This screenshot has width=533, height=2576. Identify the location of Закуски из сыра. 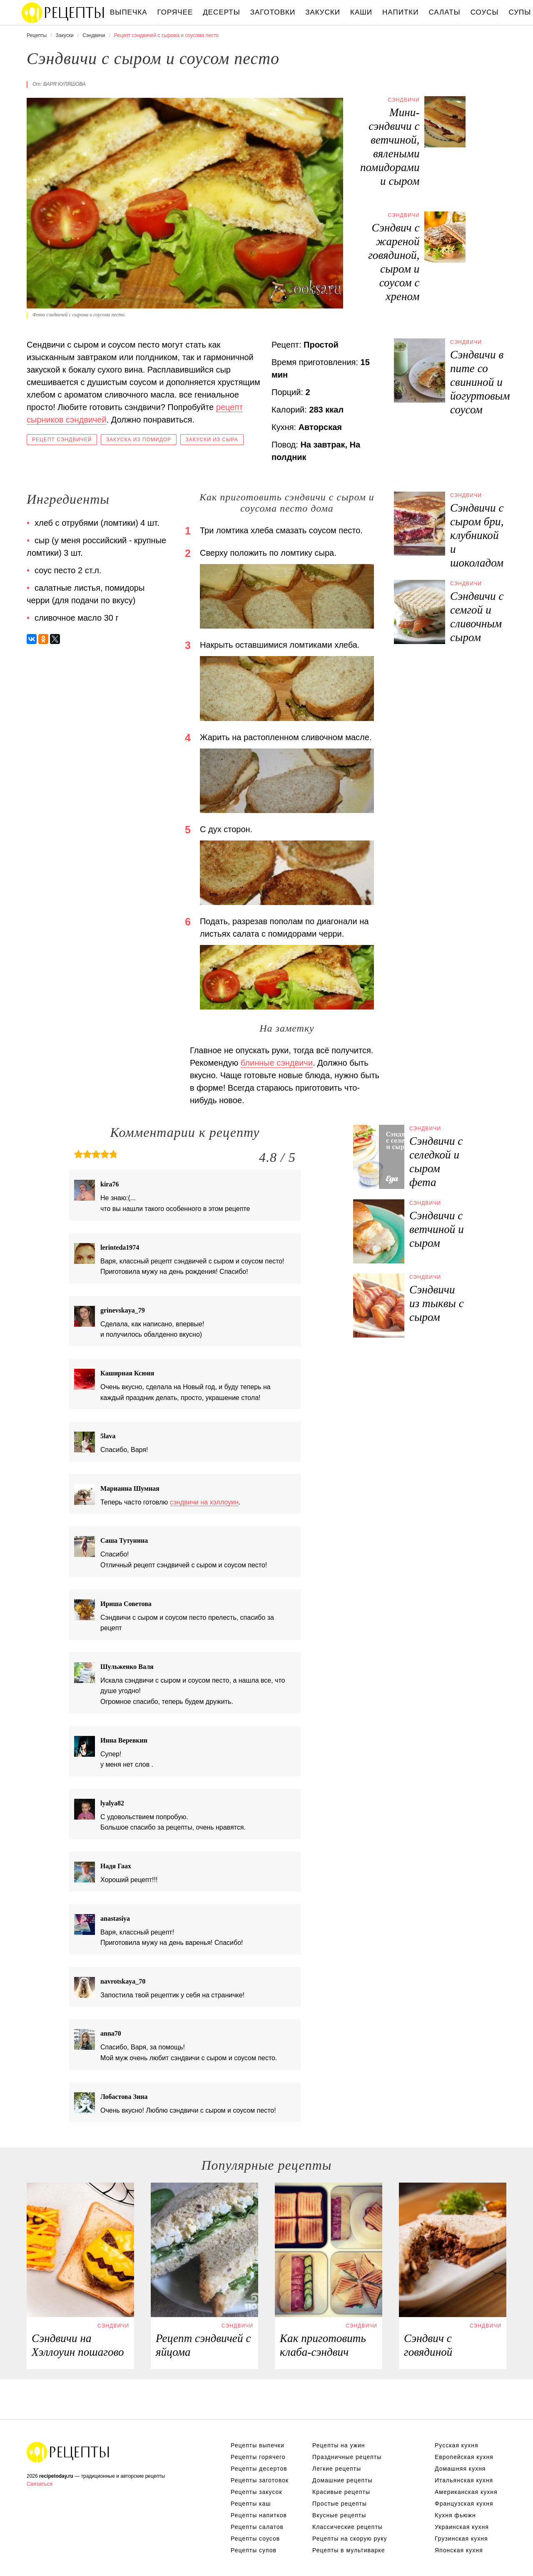
(212, 440).